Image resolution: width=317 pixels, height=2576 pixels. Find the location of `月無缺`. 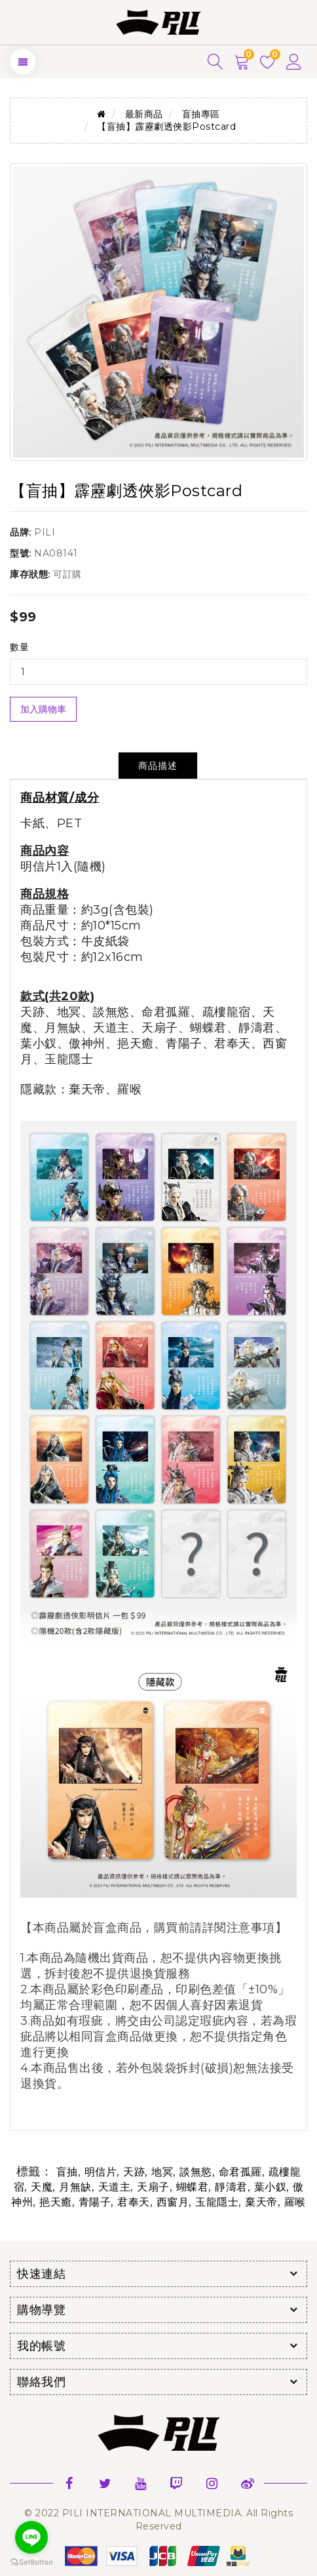

月無缺 is located at coordinates (75, 2187).